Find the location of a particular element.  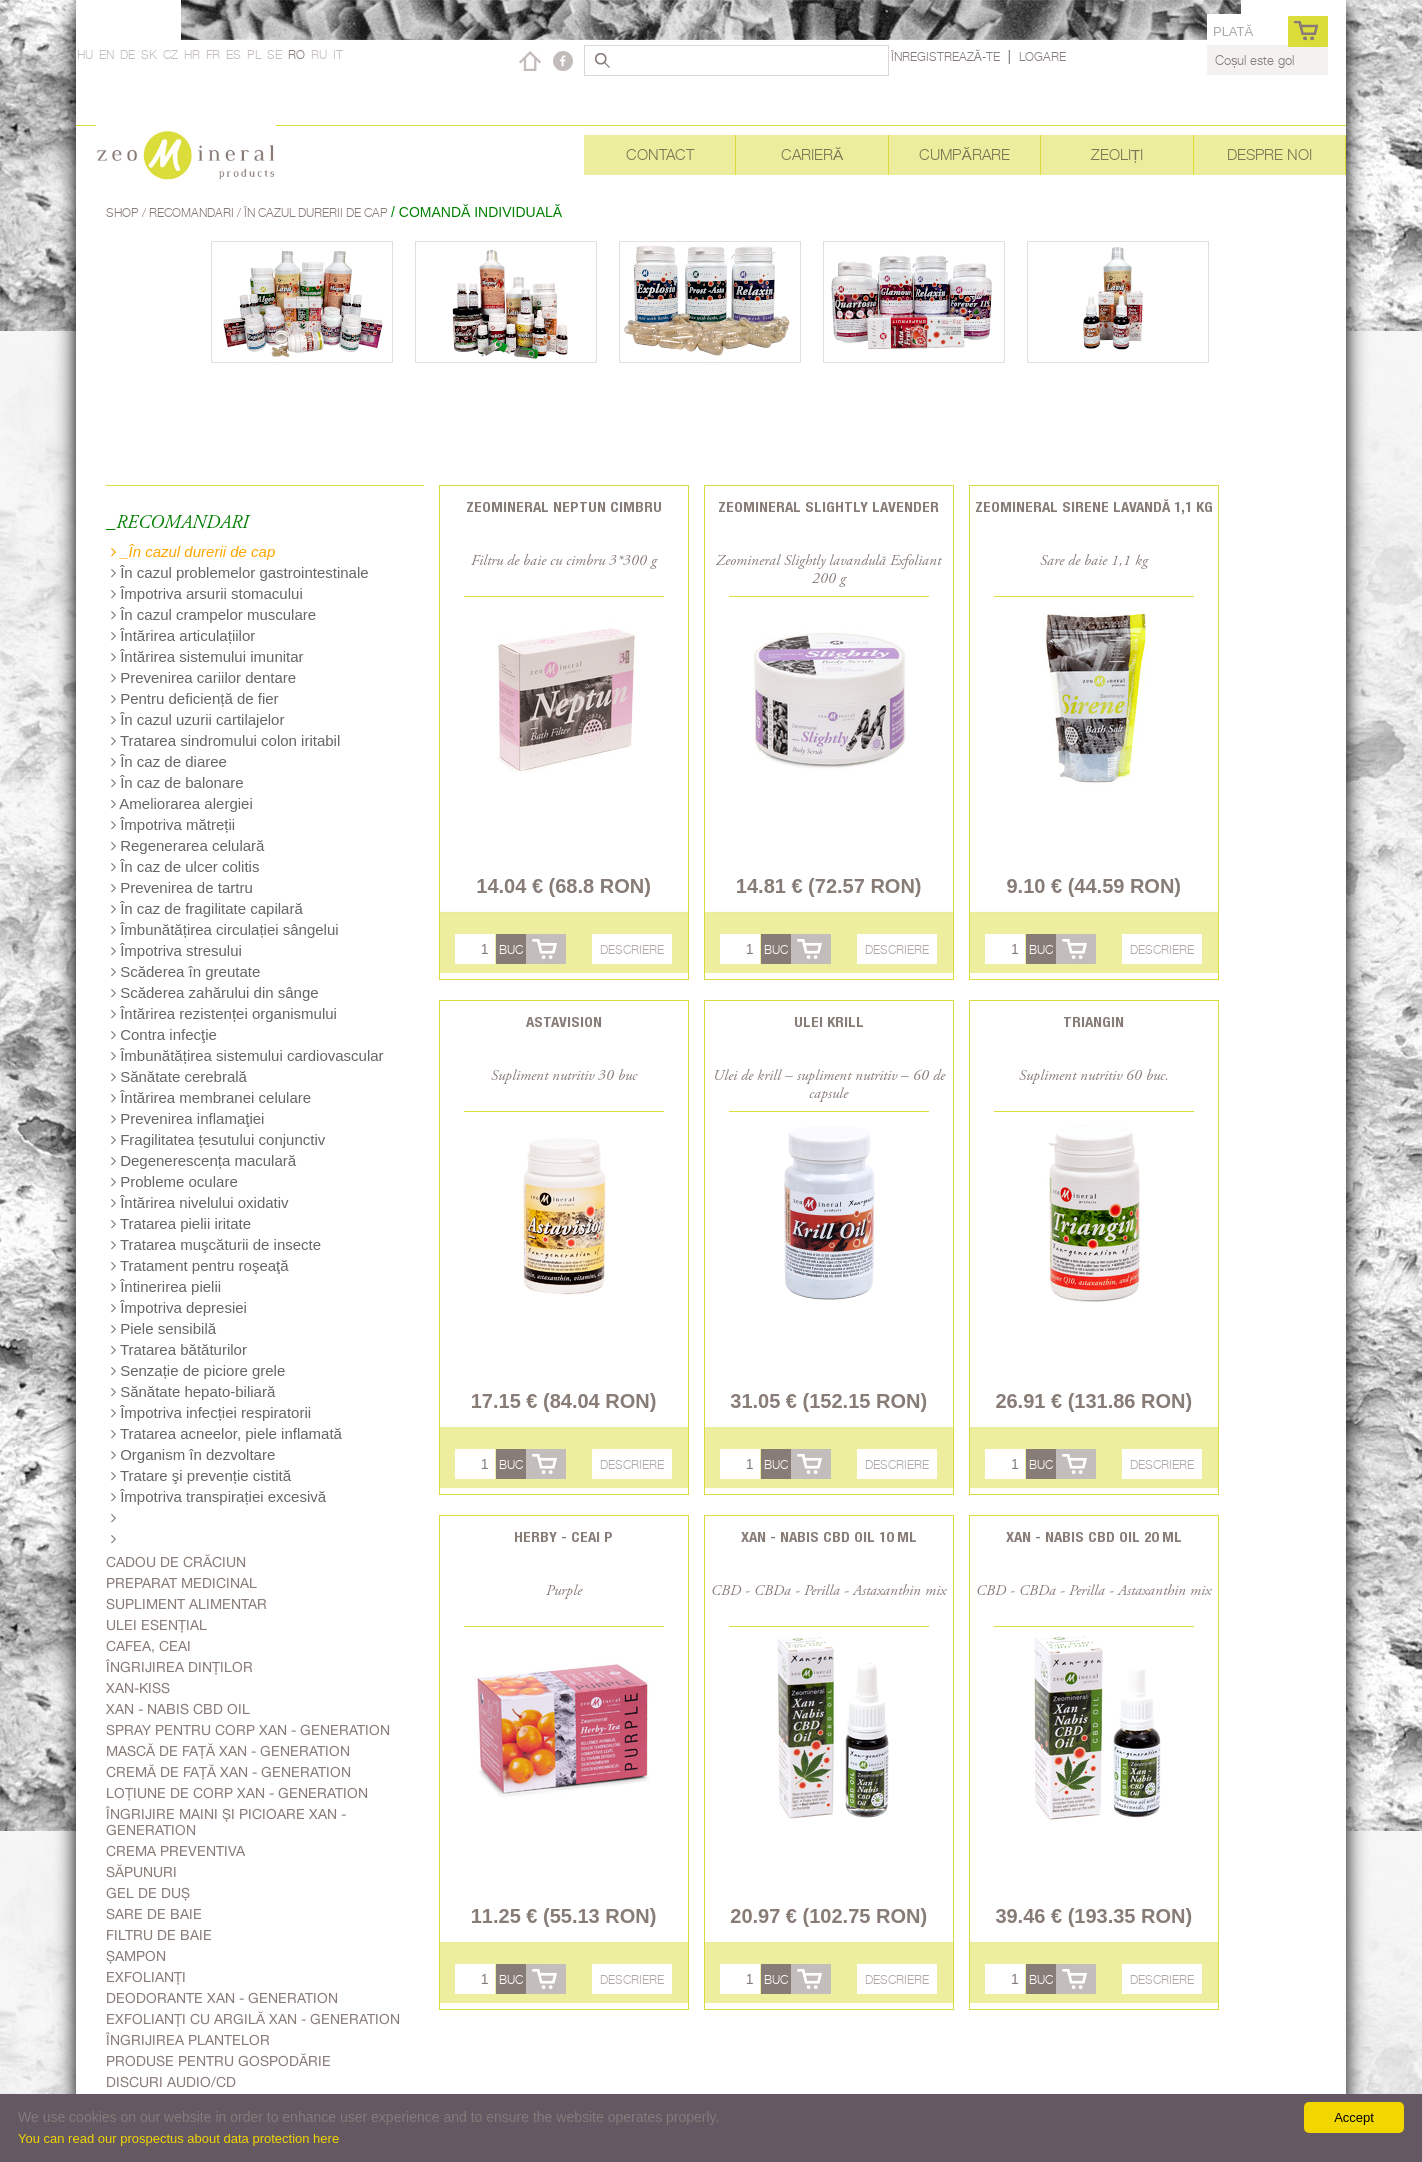

Cremă de față Xan - generation is located at coordinates (228, 1772).